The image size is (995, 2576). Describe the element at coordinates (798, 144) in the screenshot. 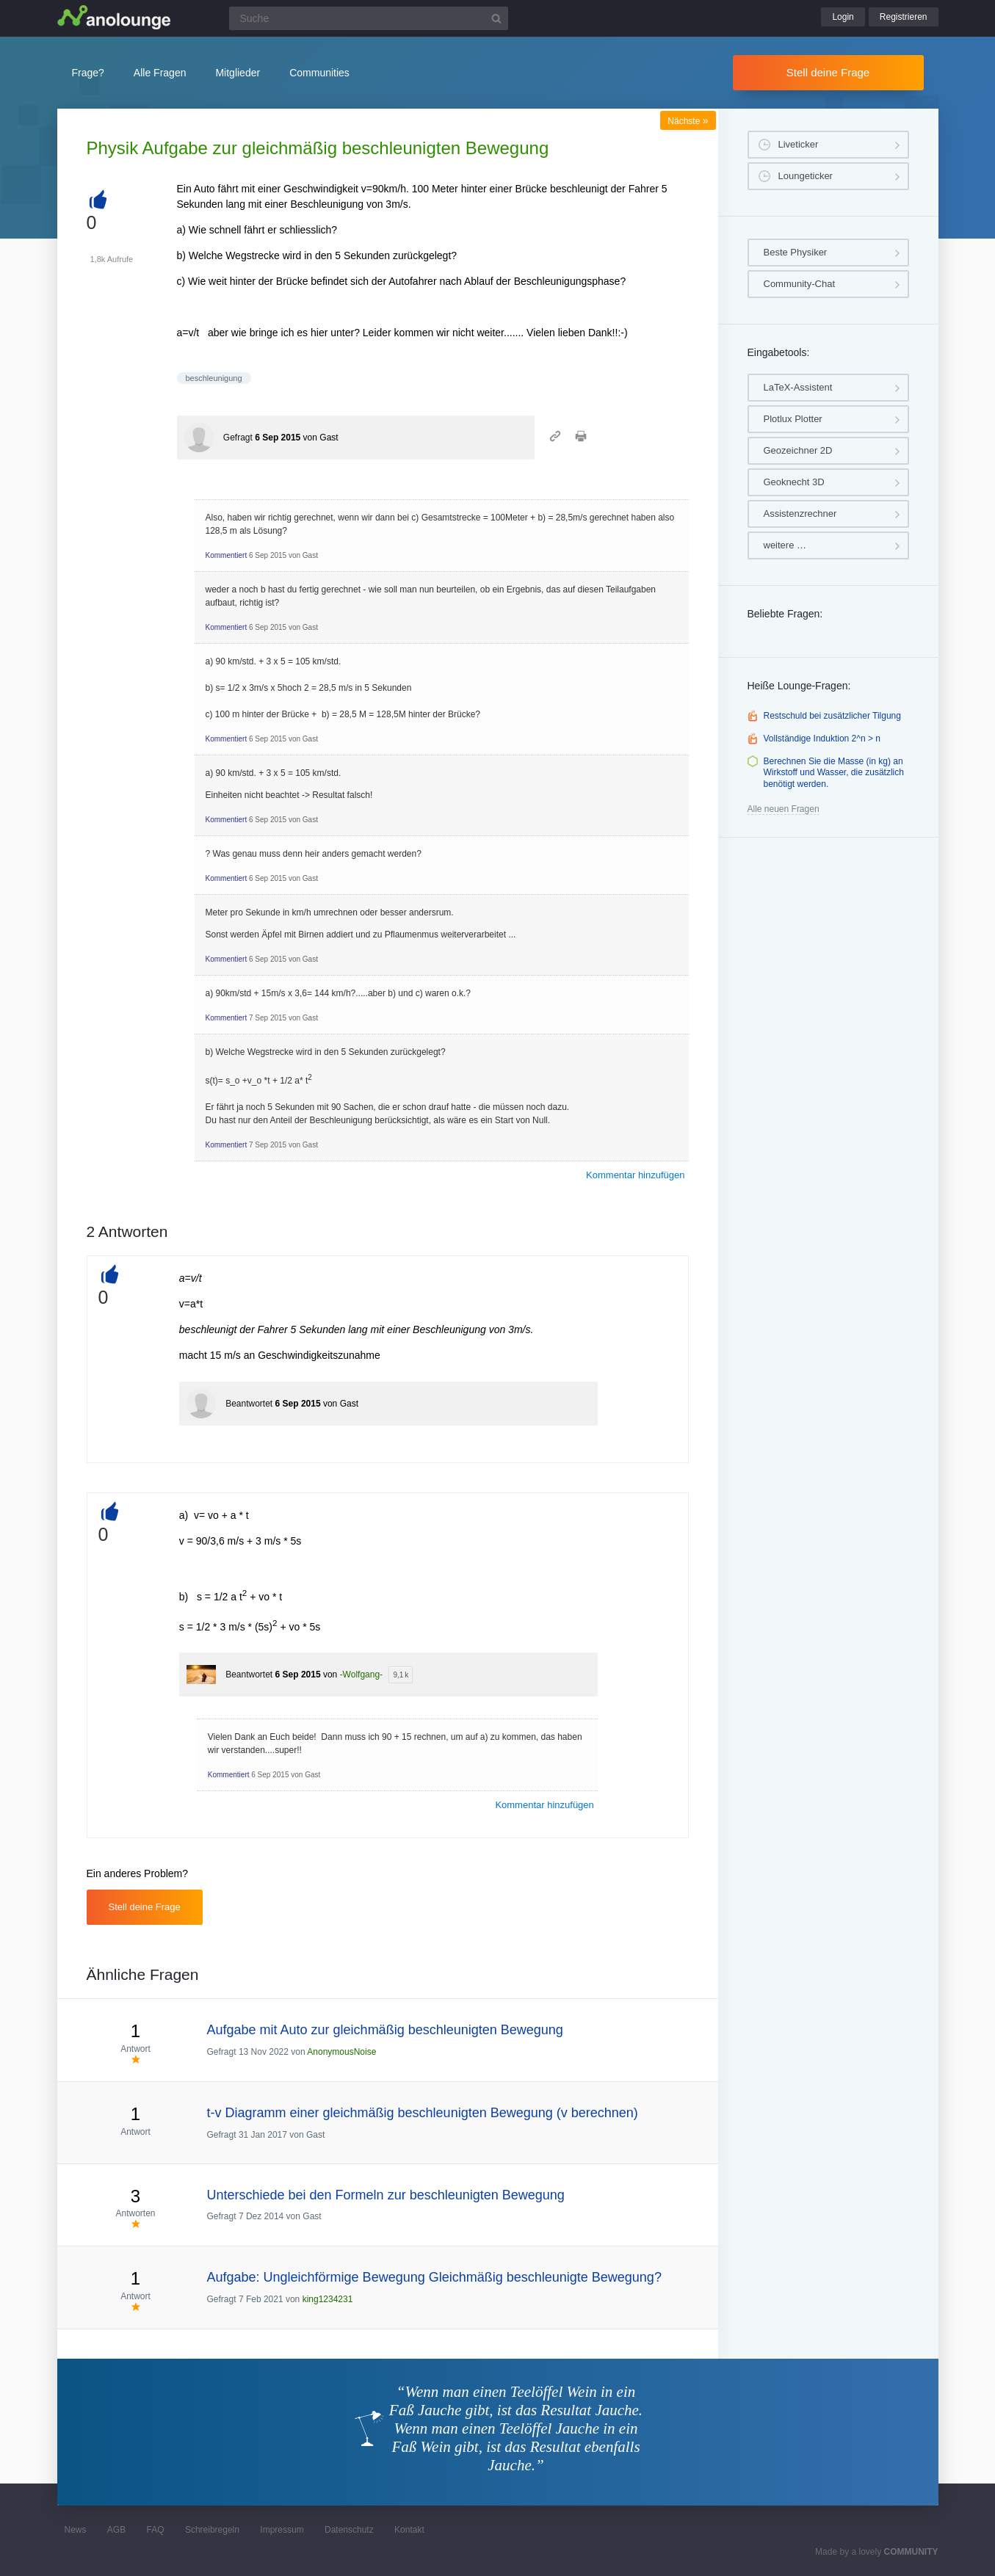

I see `Liveticker` at that location.